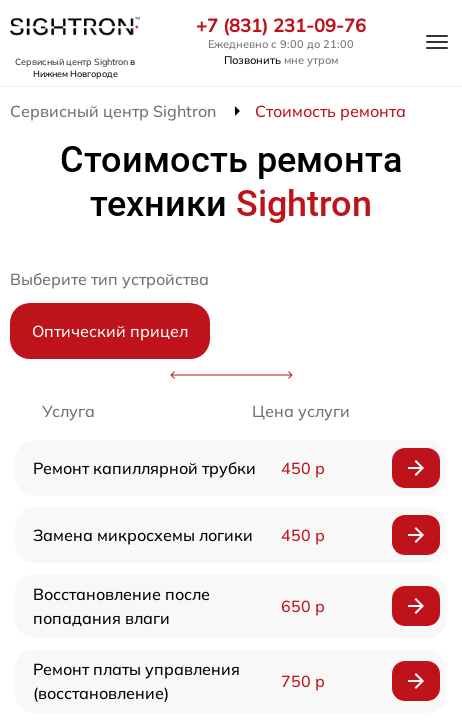 This screenshot has height=720, width=462. I want to click on +7 (831) 231-09-76, so click(281, 26).